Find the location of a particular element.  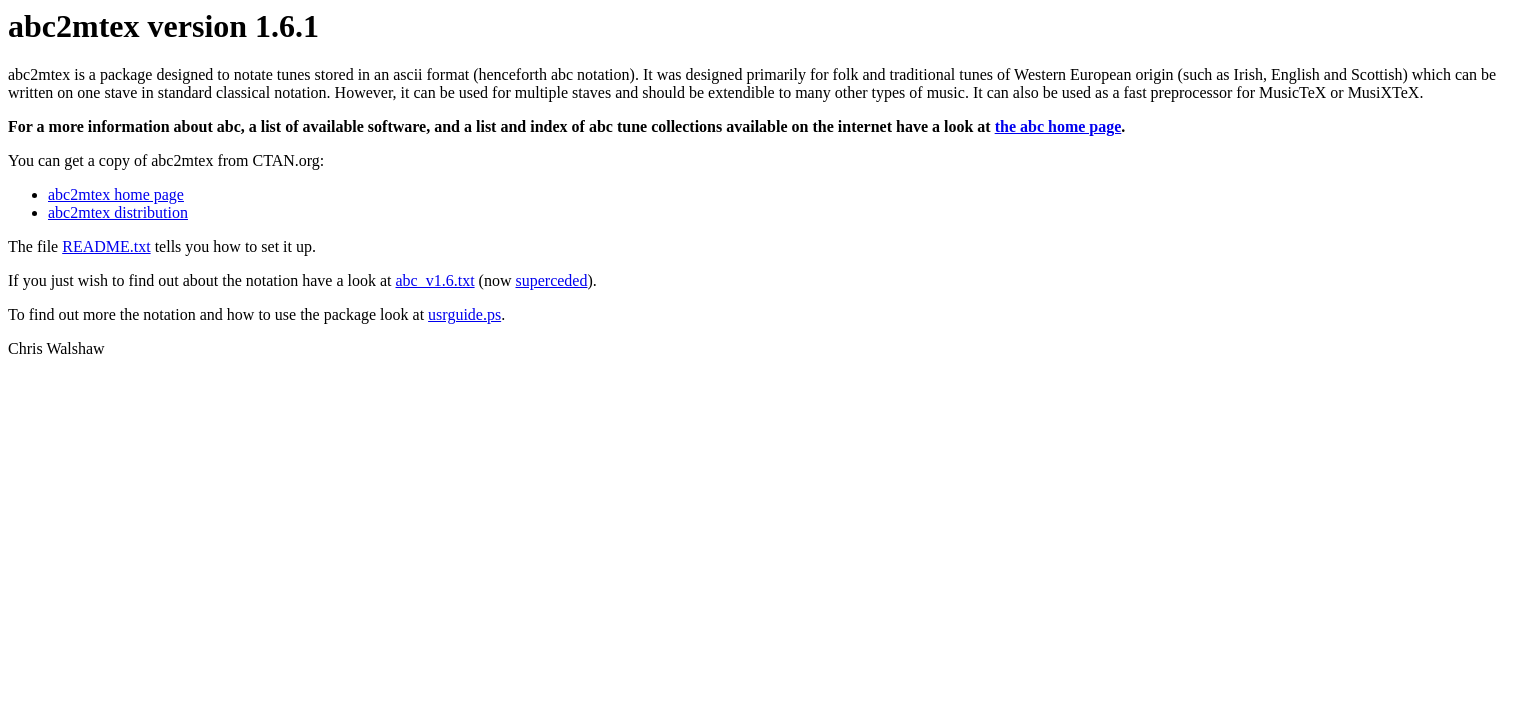

abc2mtex distribution is located at coordinates (118, 212).